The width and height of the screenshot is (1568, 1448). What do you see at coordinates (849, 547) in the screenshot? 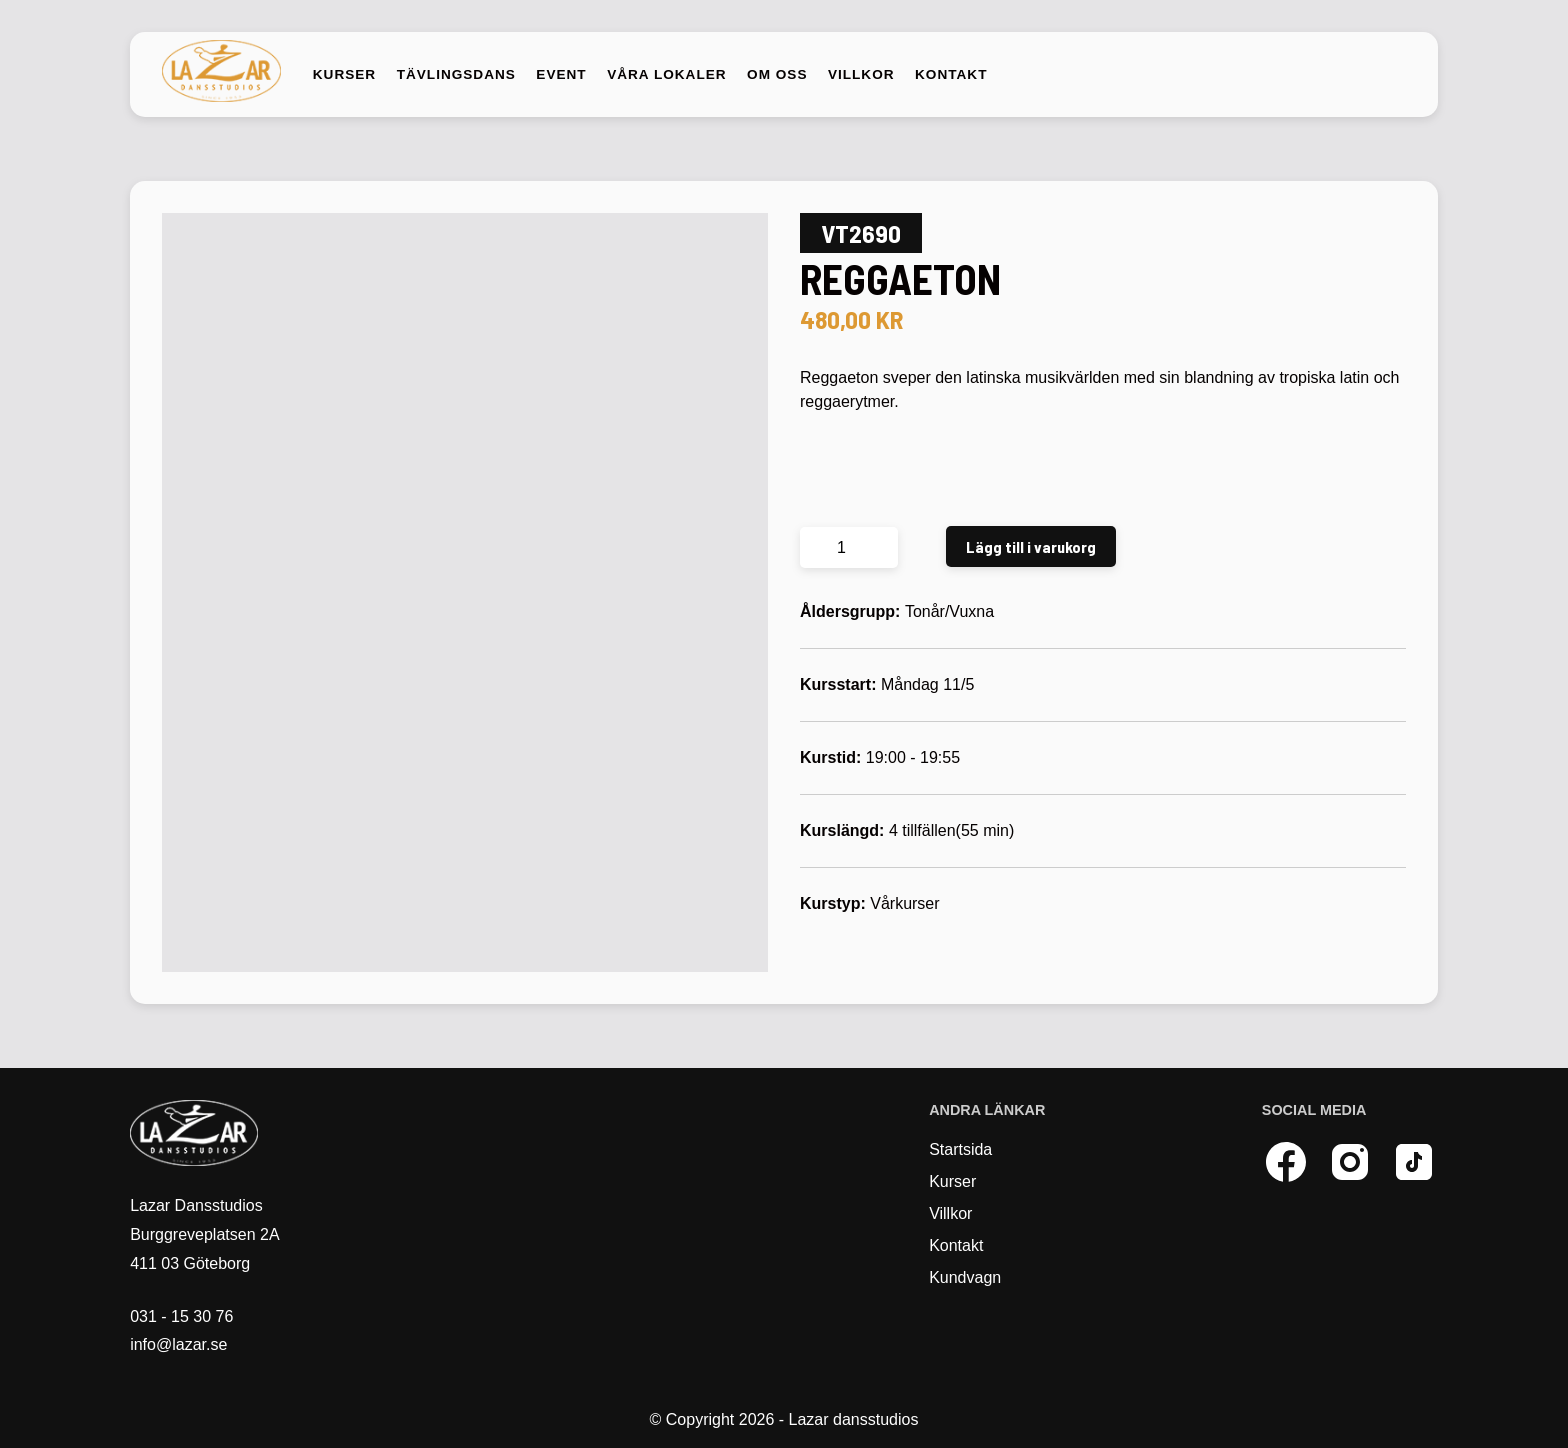
I see `[Produktantal]` at bounding box center [849, 547].